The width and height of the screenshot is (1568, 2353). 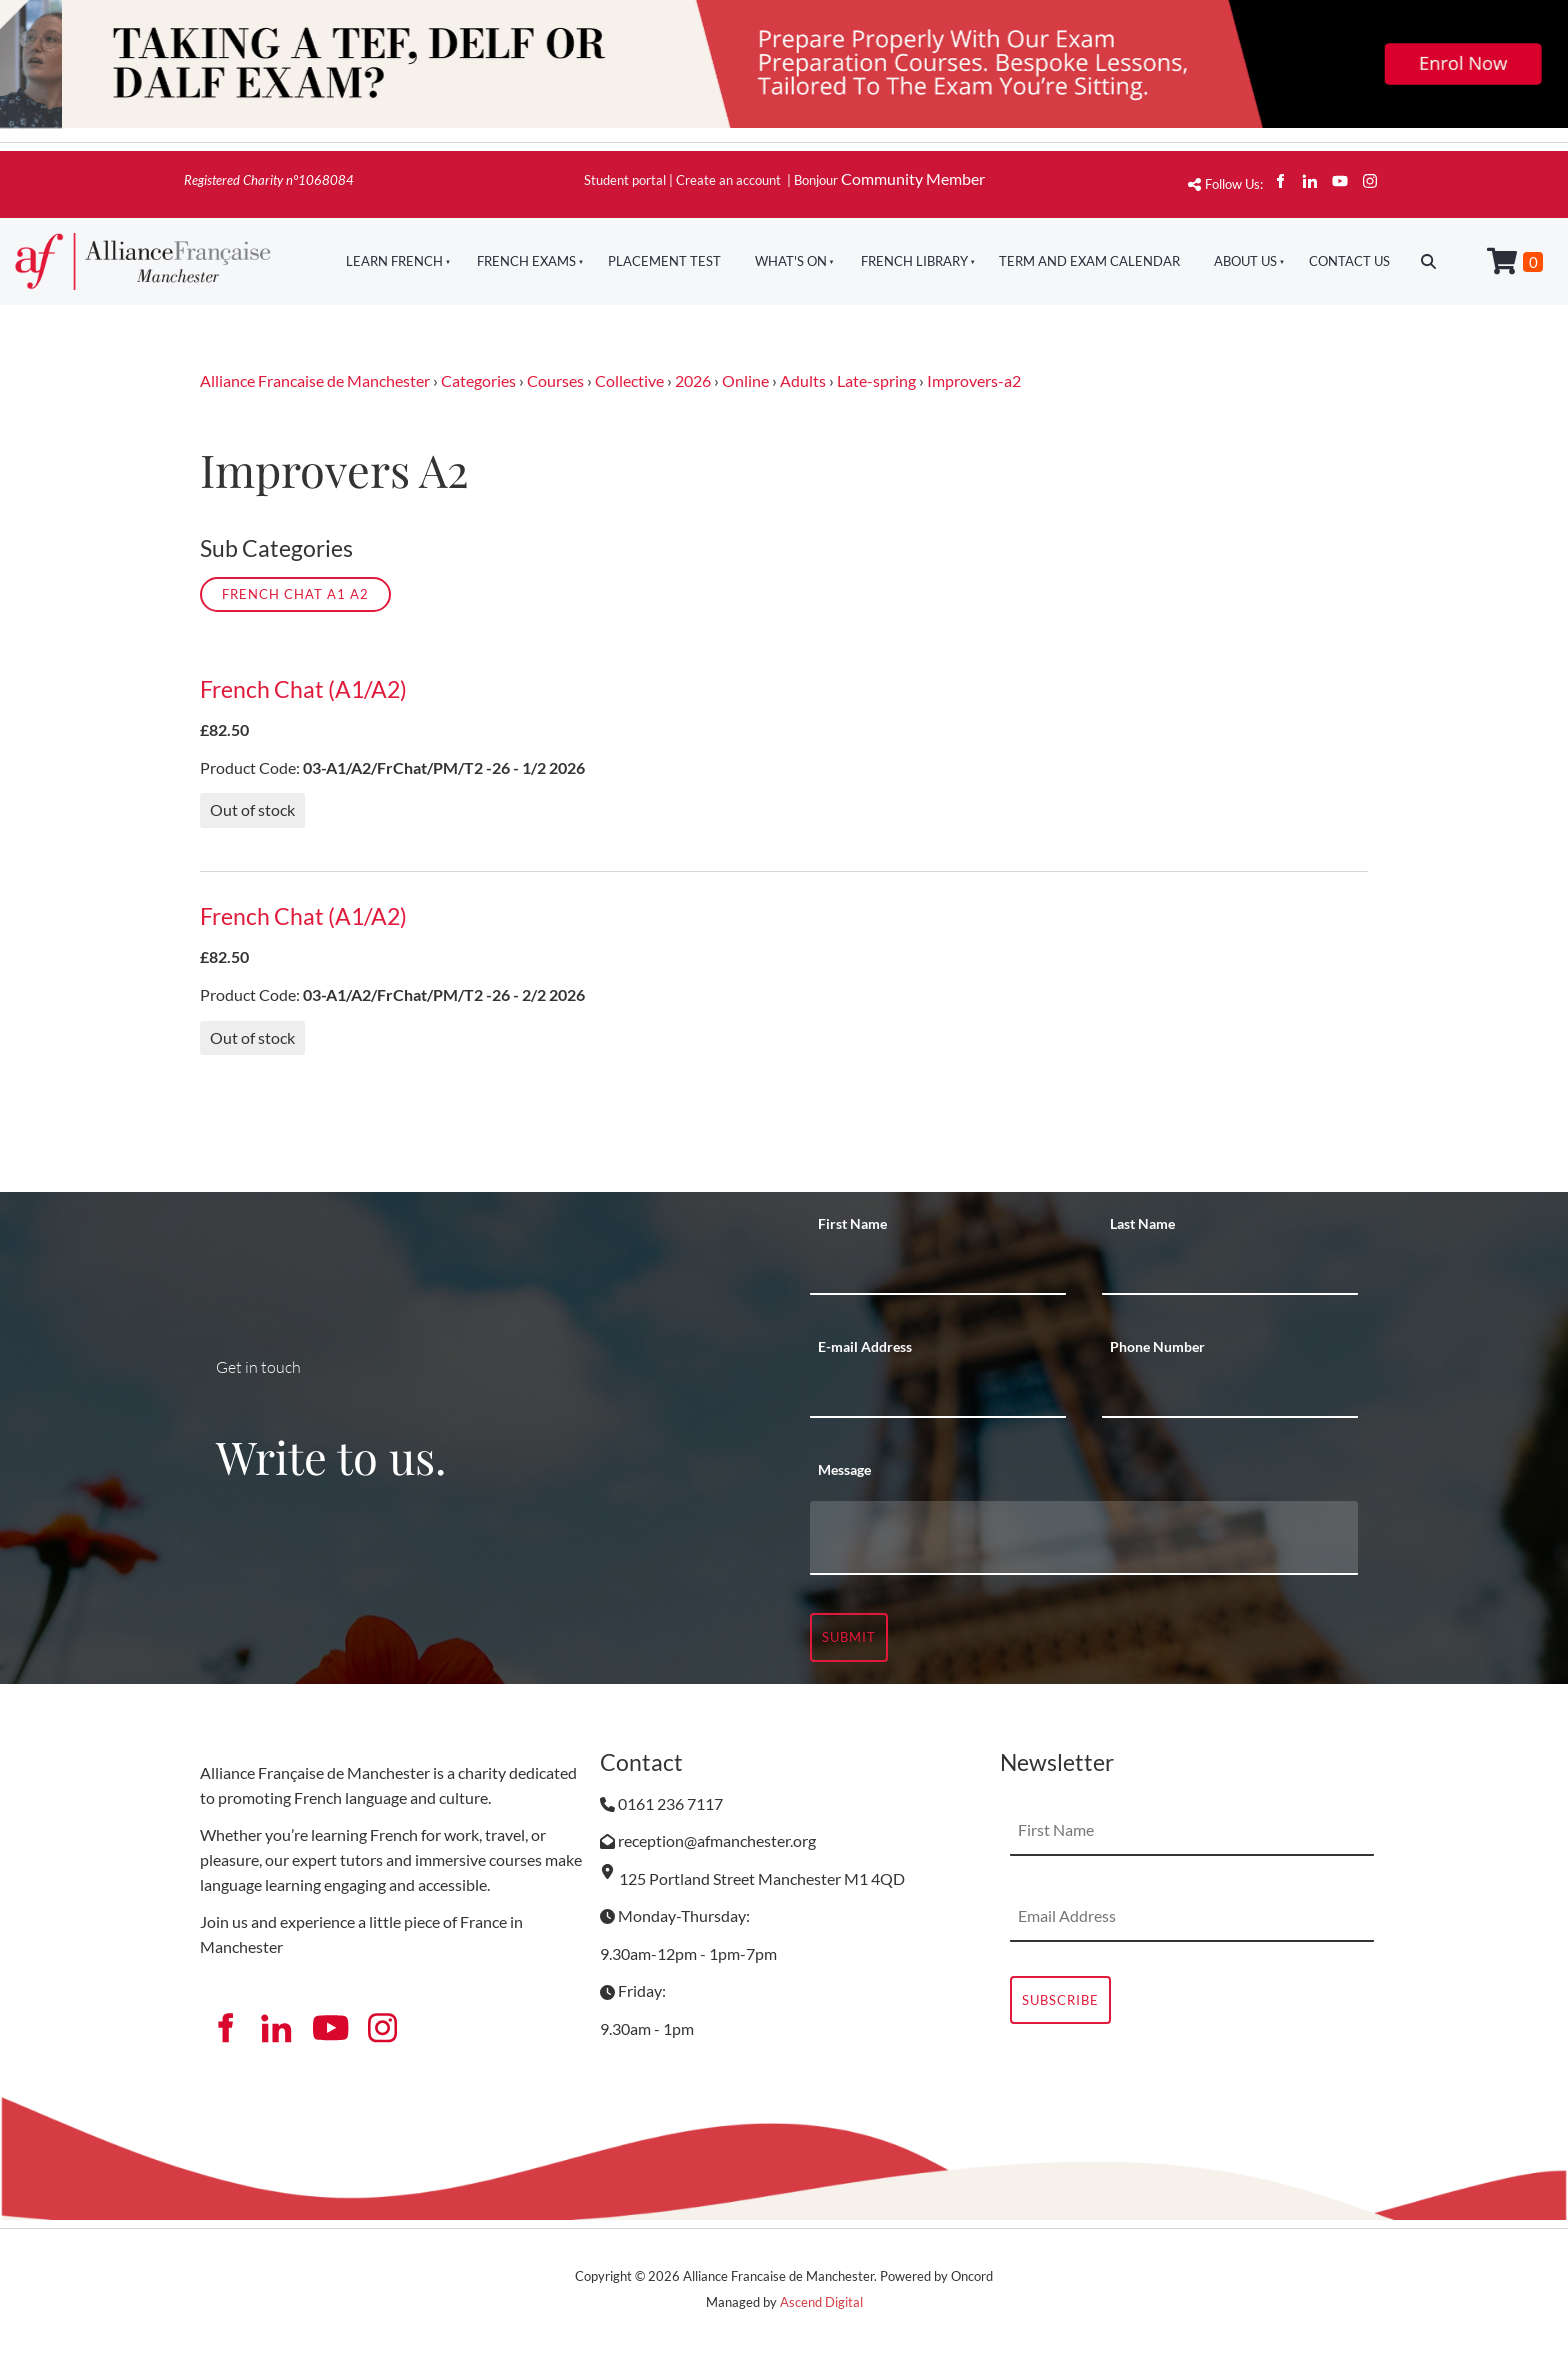 I want to click on French Chat (A1/A2), so click(x=303, y=689).